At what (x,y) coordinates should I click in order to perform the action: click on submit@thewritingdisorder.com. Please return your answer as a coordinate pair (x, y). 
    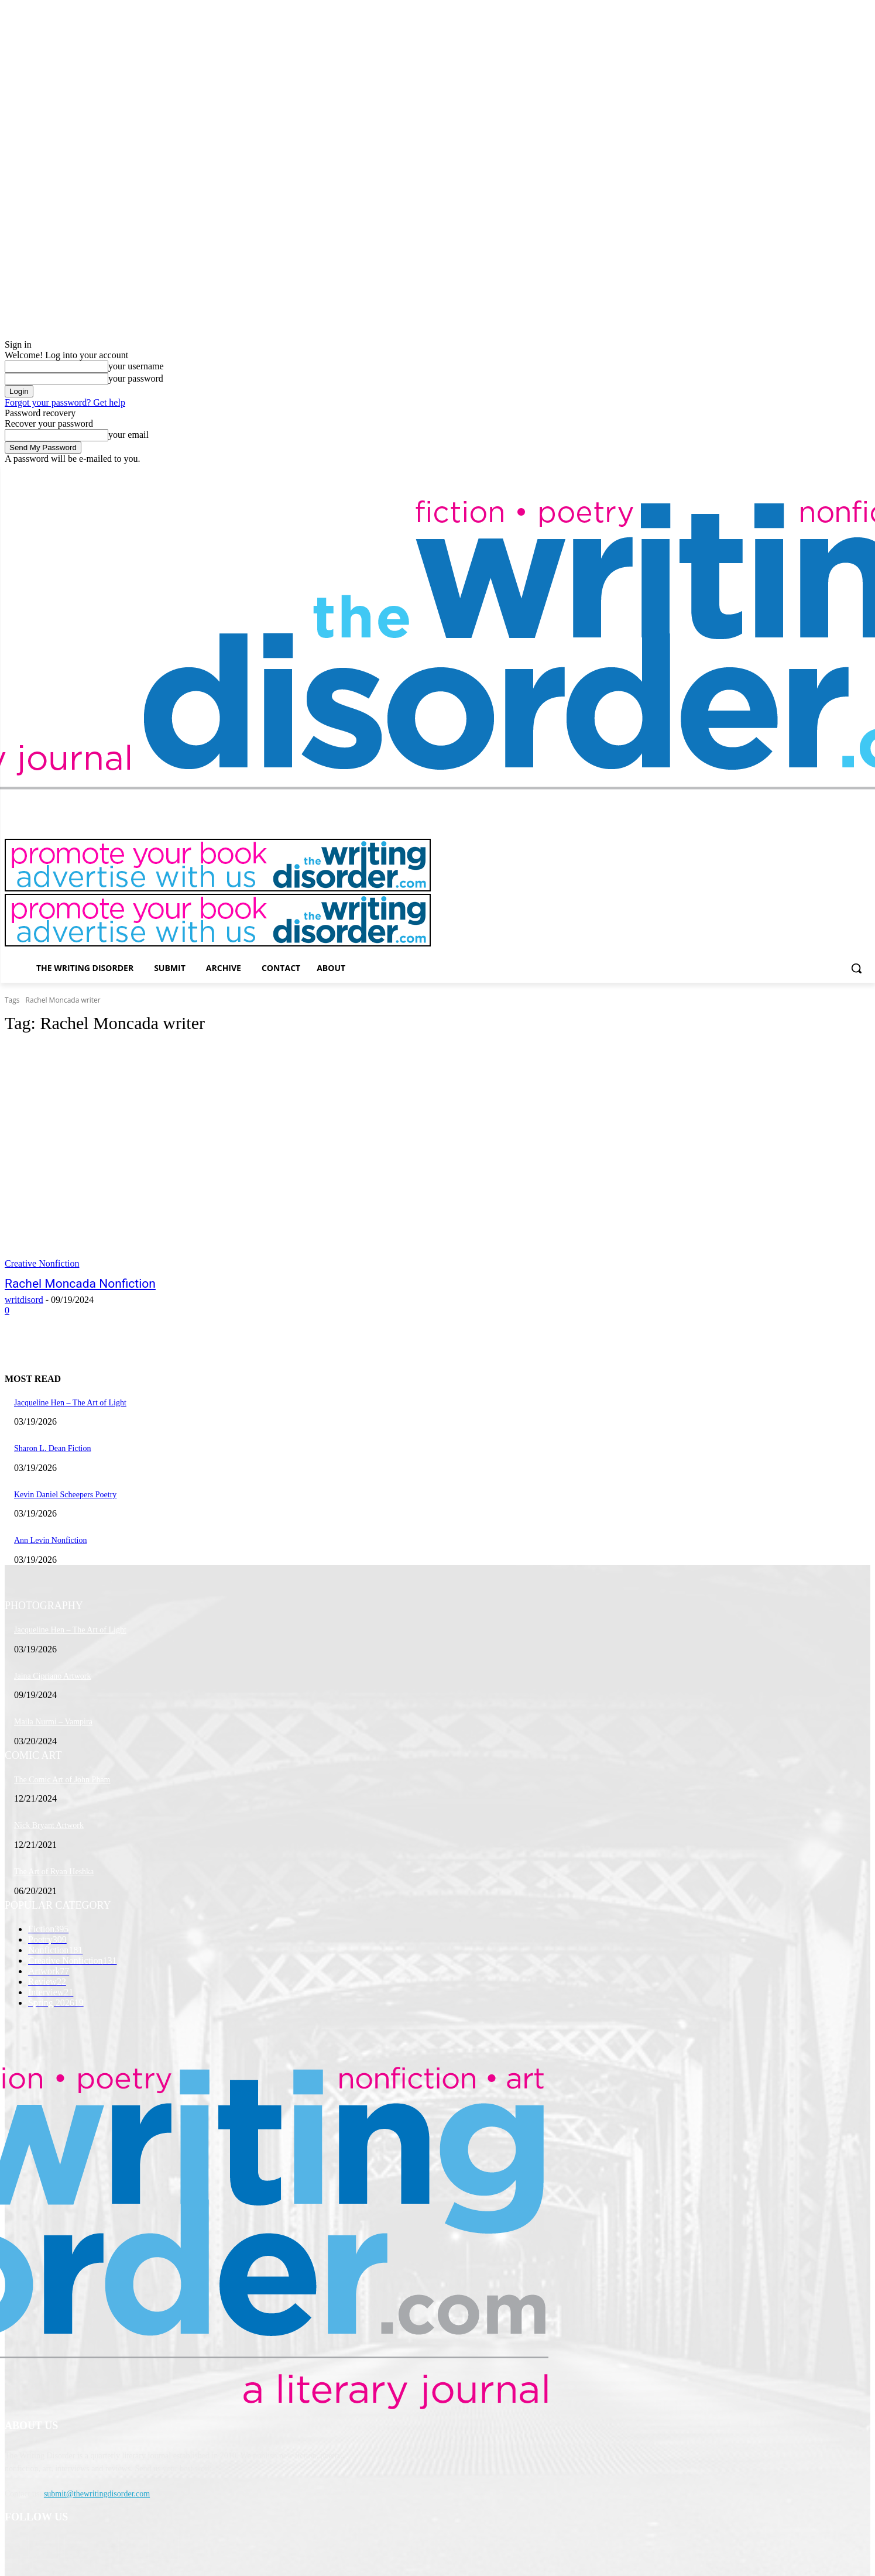
    Looking at the image, I should click on (97, 2493).